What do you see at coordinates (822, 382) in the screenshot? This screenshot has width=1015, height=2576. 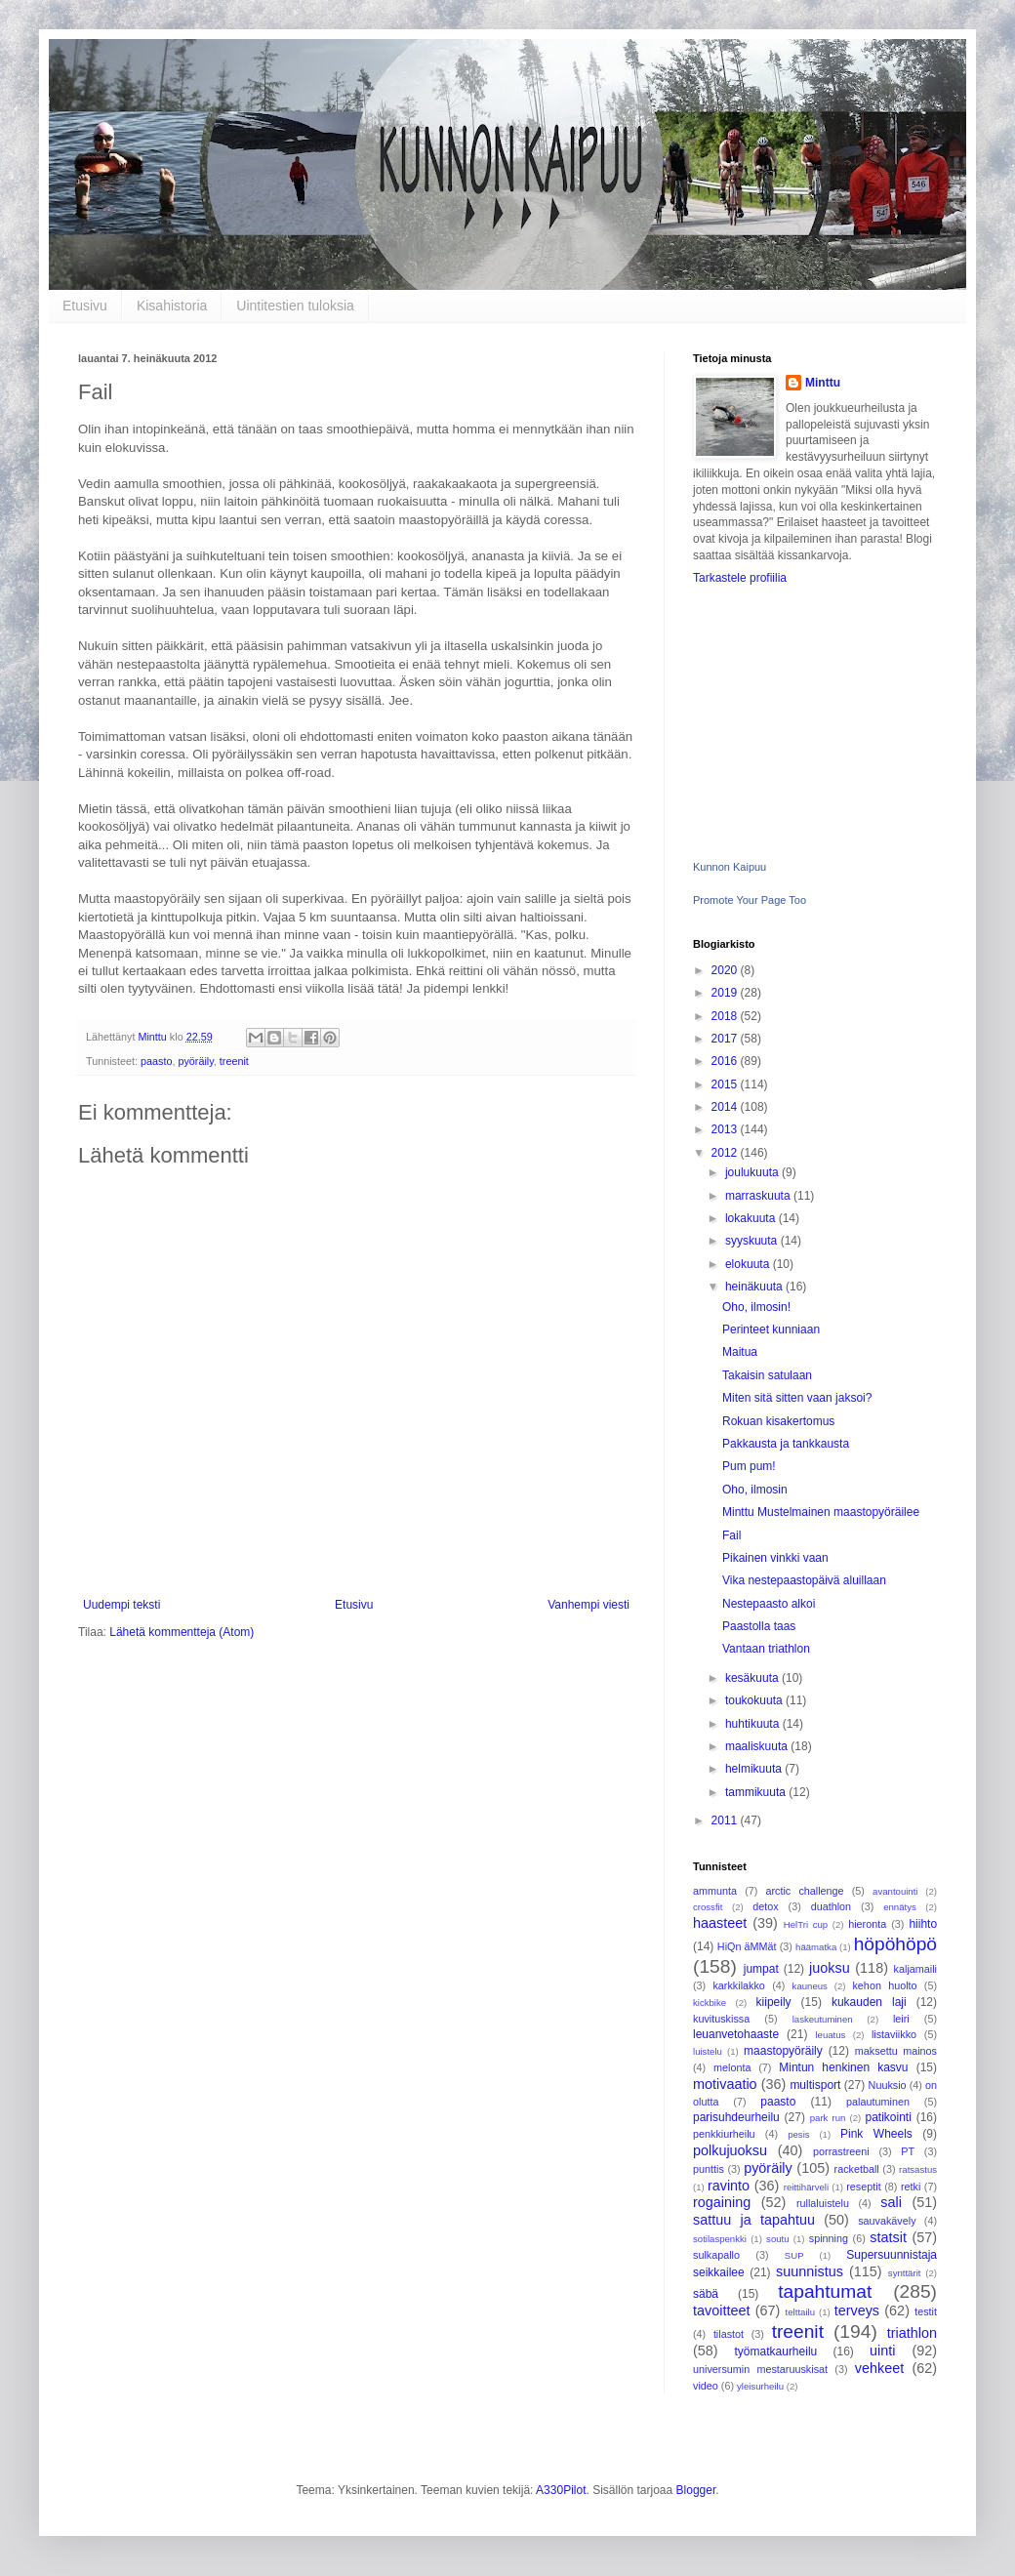 I see `Minttu` at bounding box center [822, 382].